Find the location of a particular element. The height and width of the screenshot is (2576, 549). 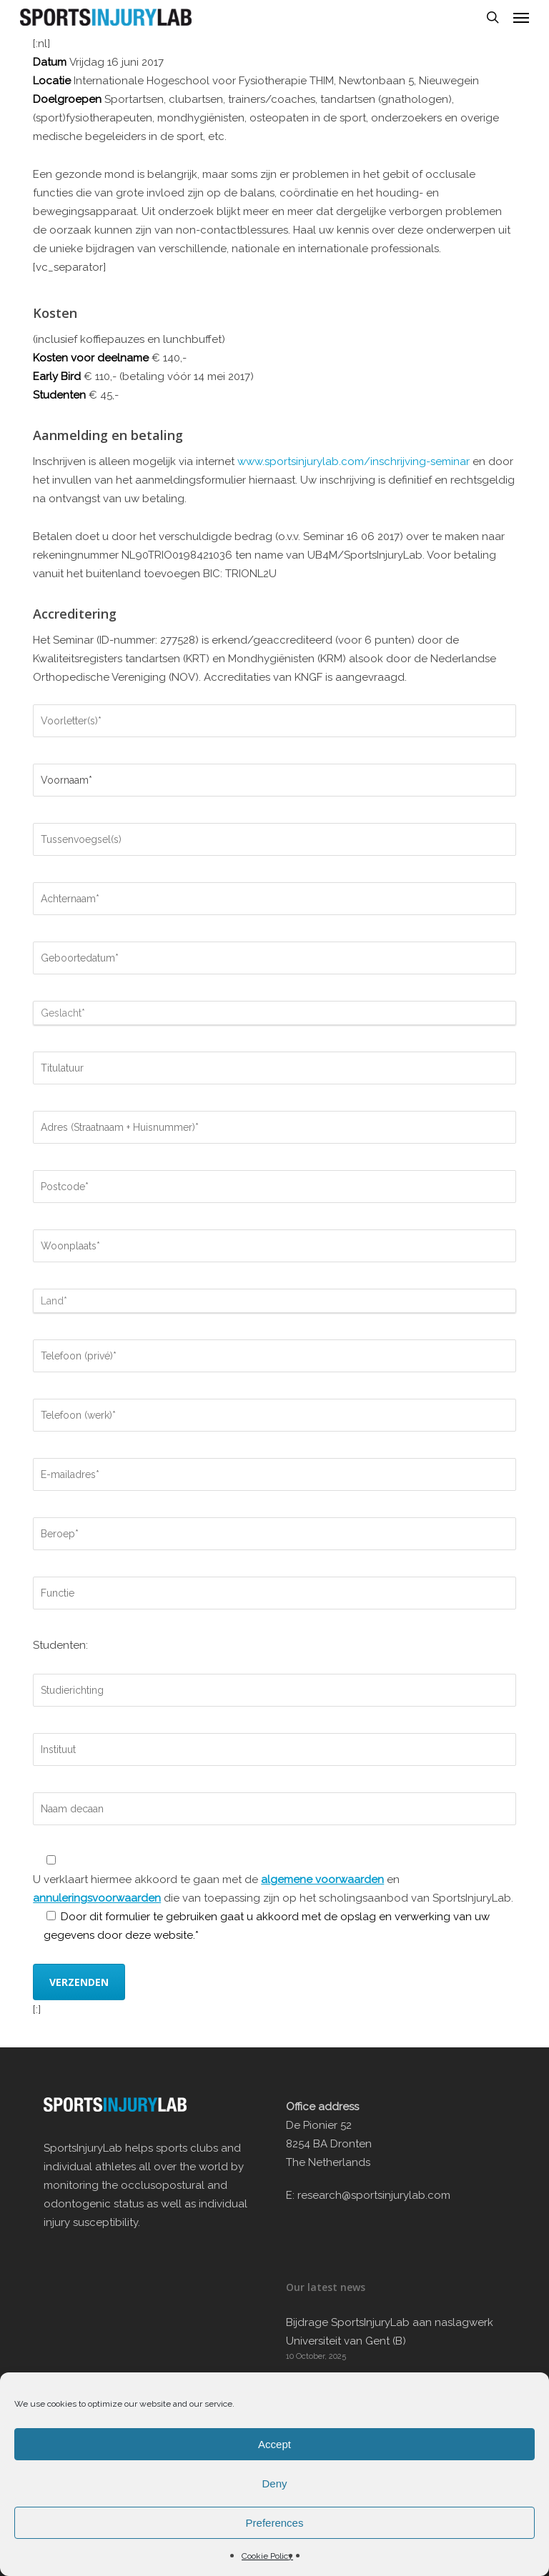

algemene voorwaarden is located at coordinates (322, 1879).